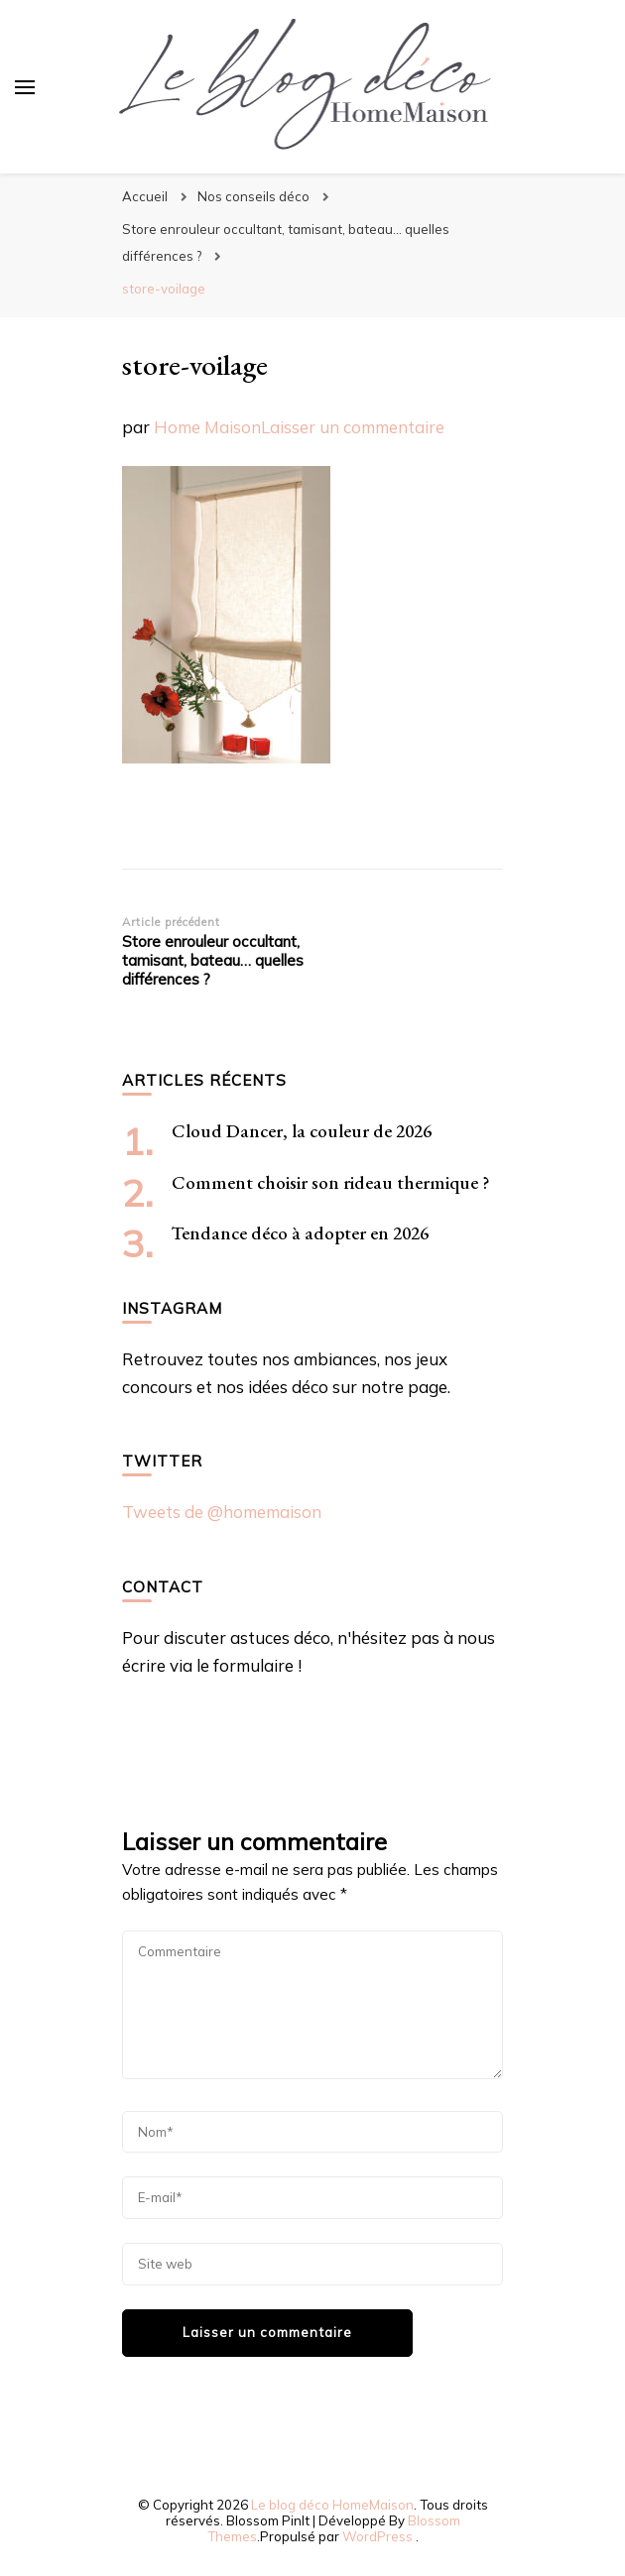 This screenshot has width=625, height=2576. I want to click on Home Maison, so click(207, 426).